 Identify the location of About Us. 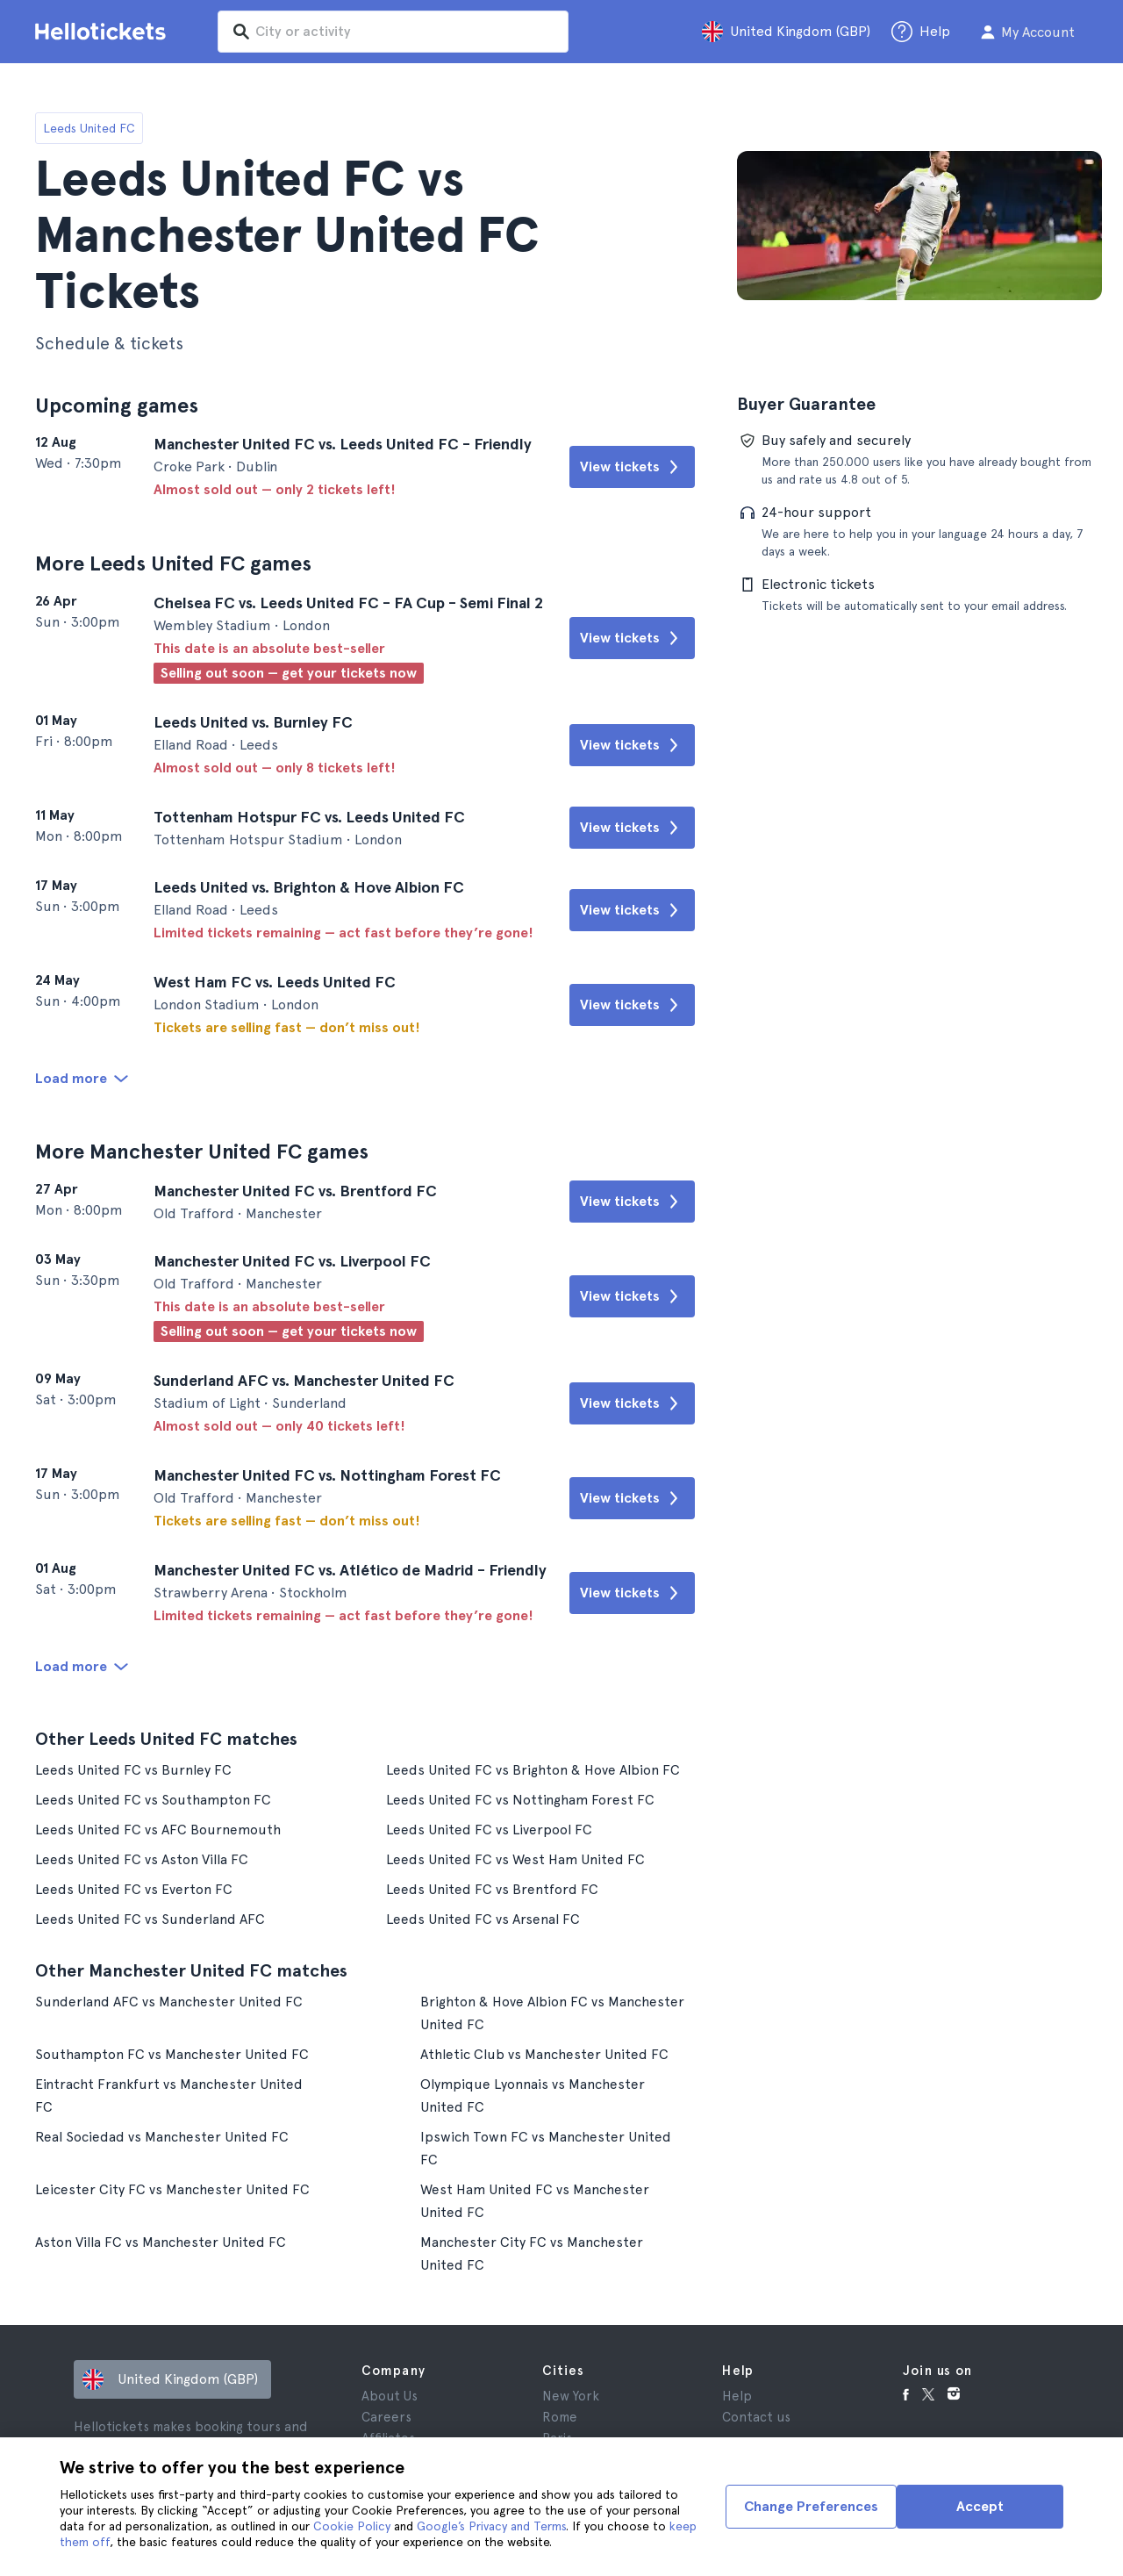
(389, 2392).